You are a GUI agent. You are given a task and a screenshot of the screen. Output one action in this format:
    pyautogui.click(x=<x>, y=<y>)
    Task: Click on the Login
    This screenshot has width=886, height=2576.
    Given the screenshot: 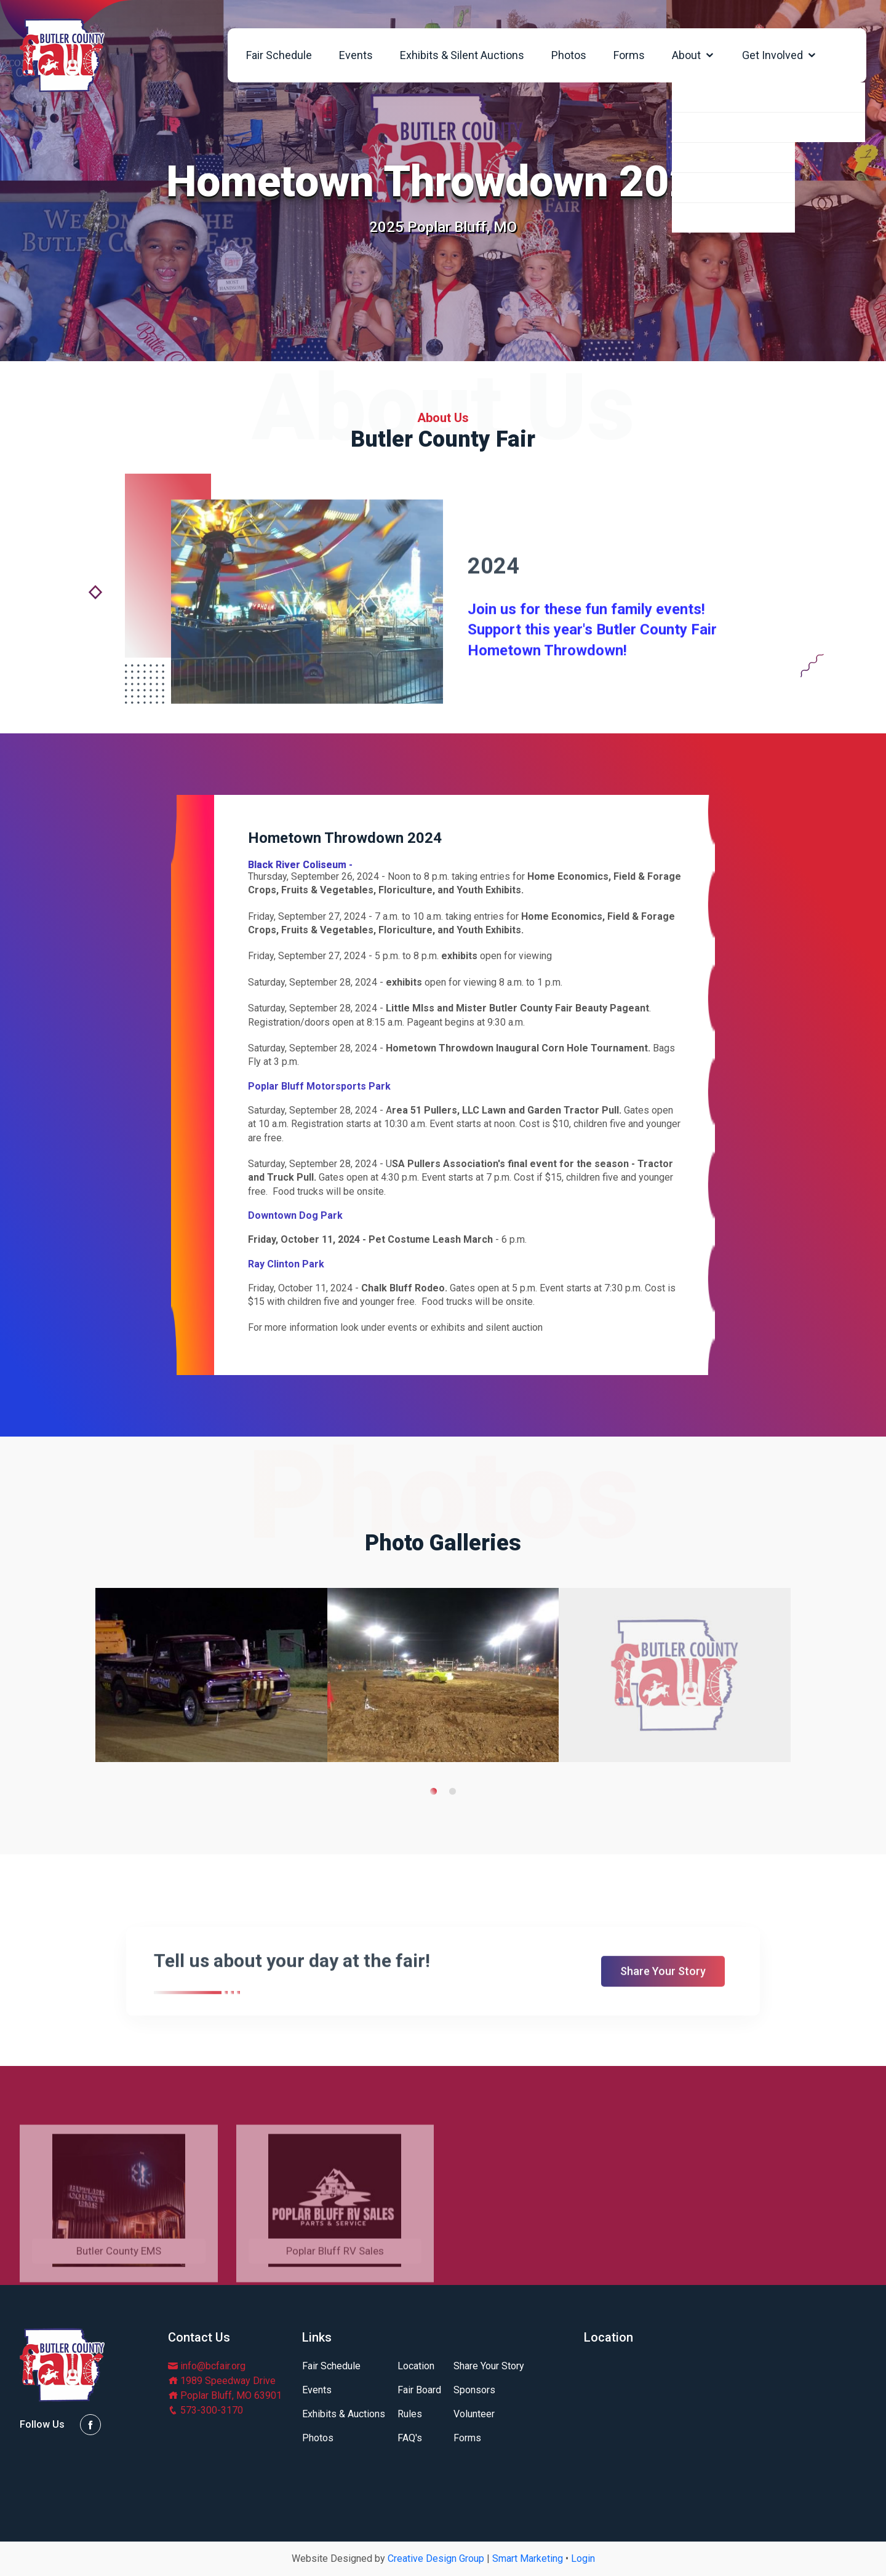 What is the action you would take?
    pyautogui.click(x=583, y=2558)
    